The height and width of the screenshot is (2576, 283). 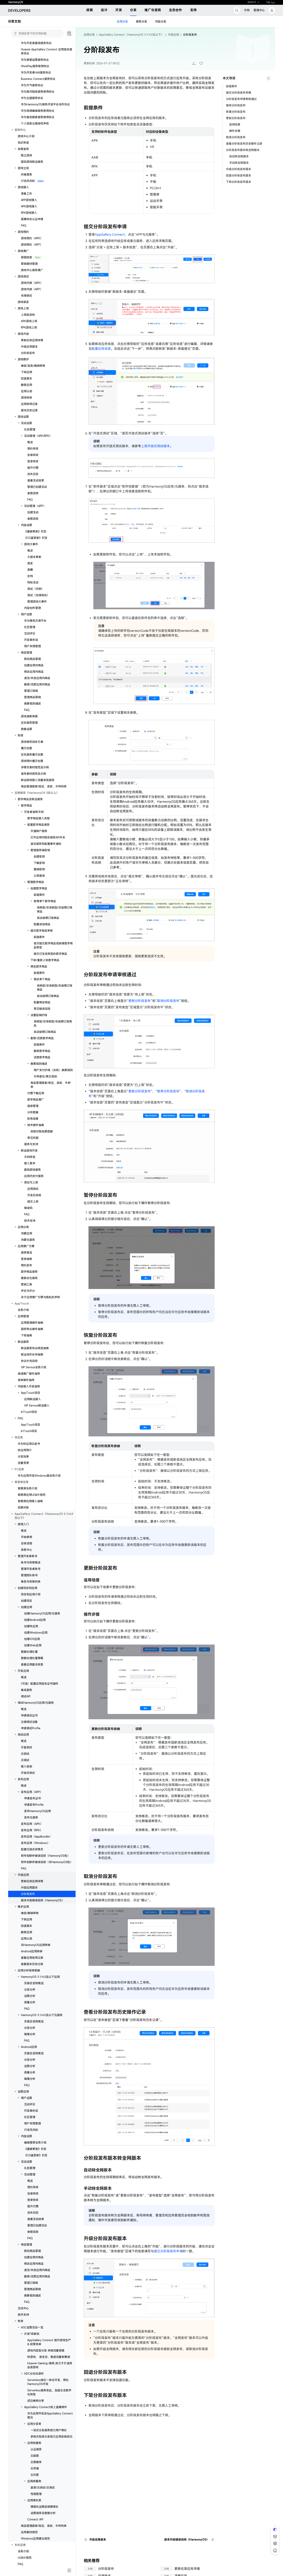 What do you see at coordinates (28, 1239) in the screenshot?
I see `鸿蒙元服务` at bounding box center [28, 1239].